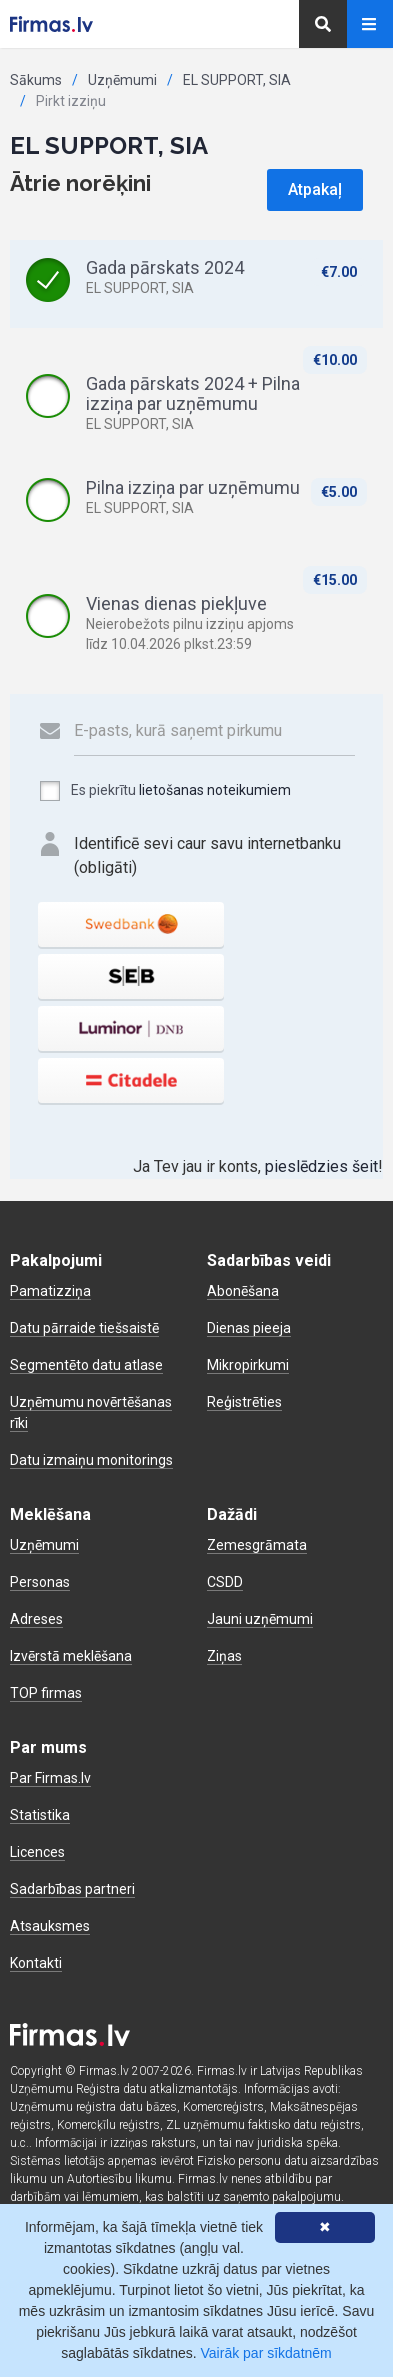  What do you see at coordinates (71, 1656) in the screenshot?
I see `Izvērstā meklēšana` at bounding box center [71, 1656].